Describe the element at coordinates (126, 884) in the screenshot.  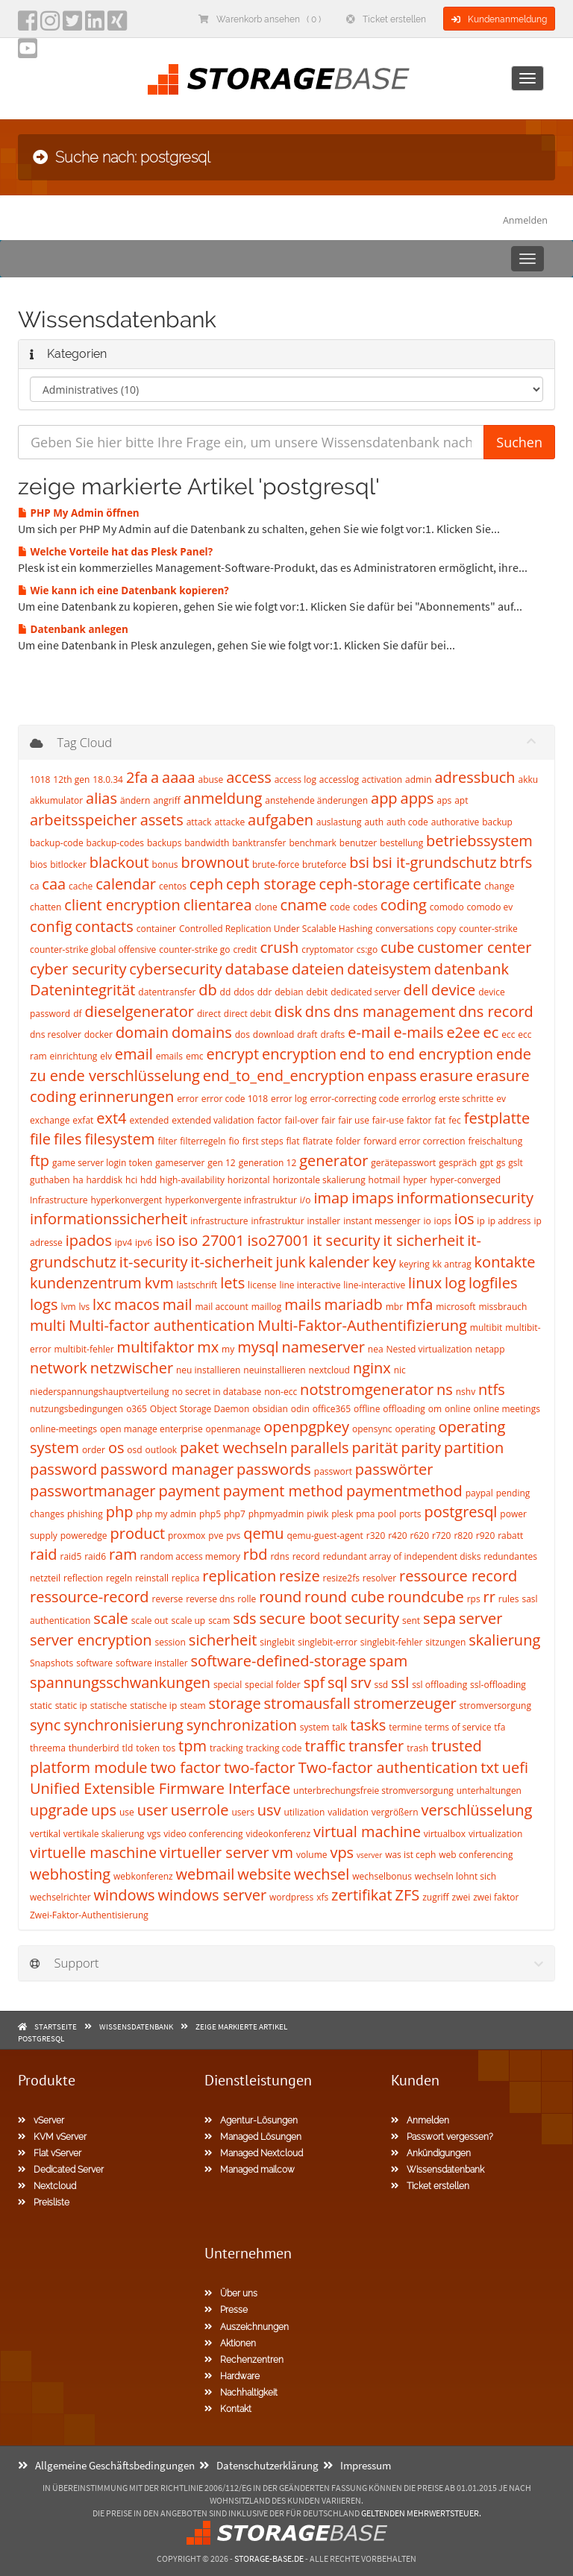
I see `calendar` at that location.